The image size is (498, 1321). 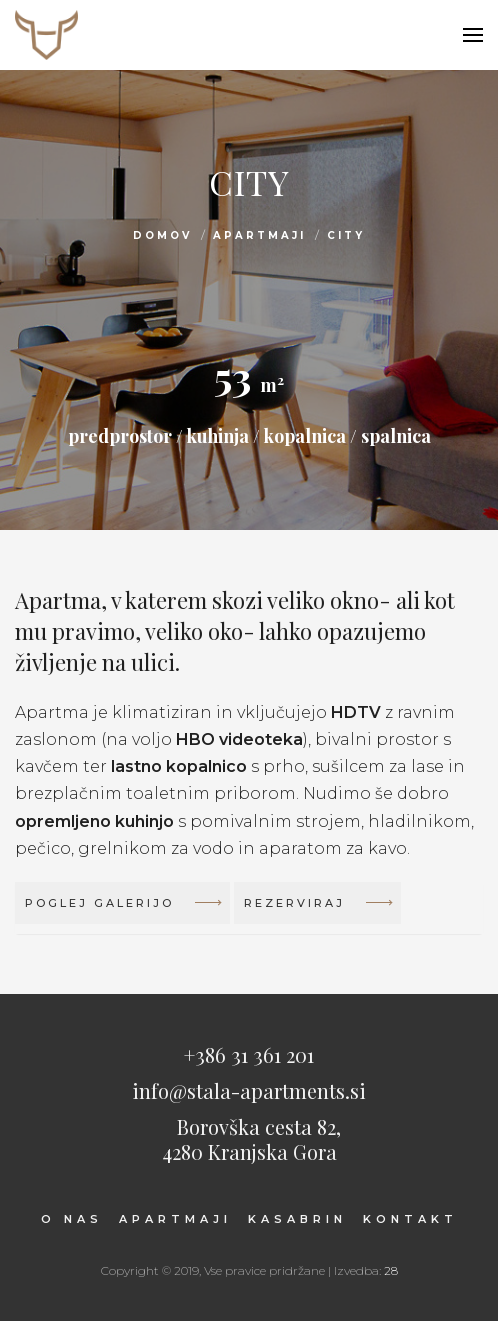 I want to click on Kasabrin, so click(x=297, y=1219).